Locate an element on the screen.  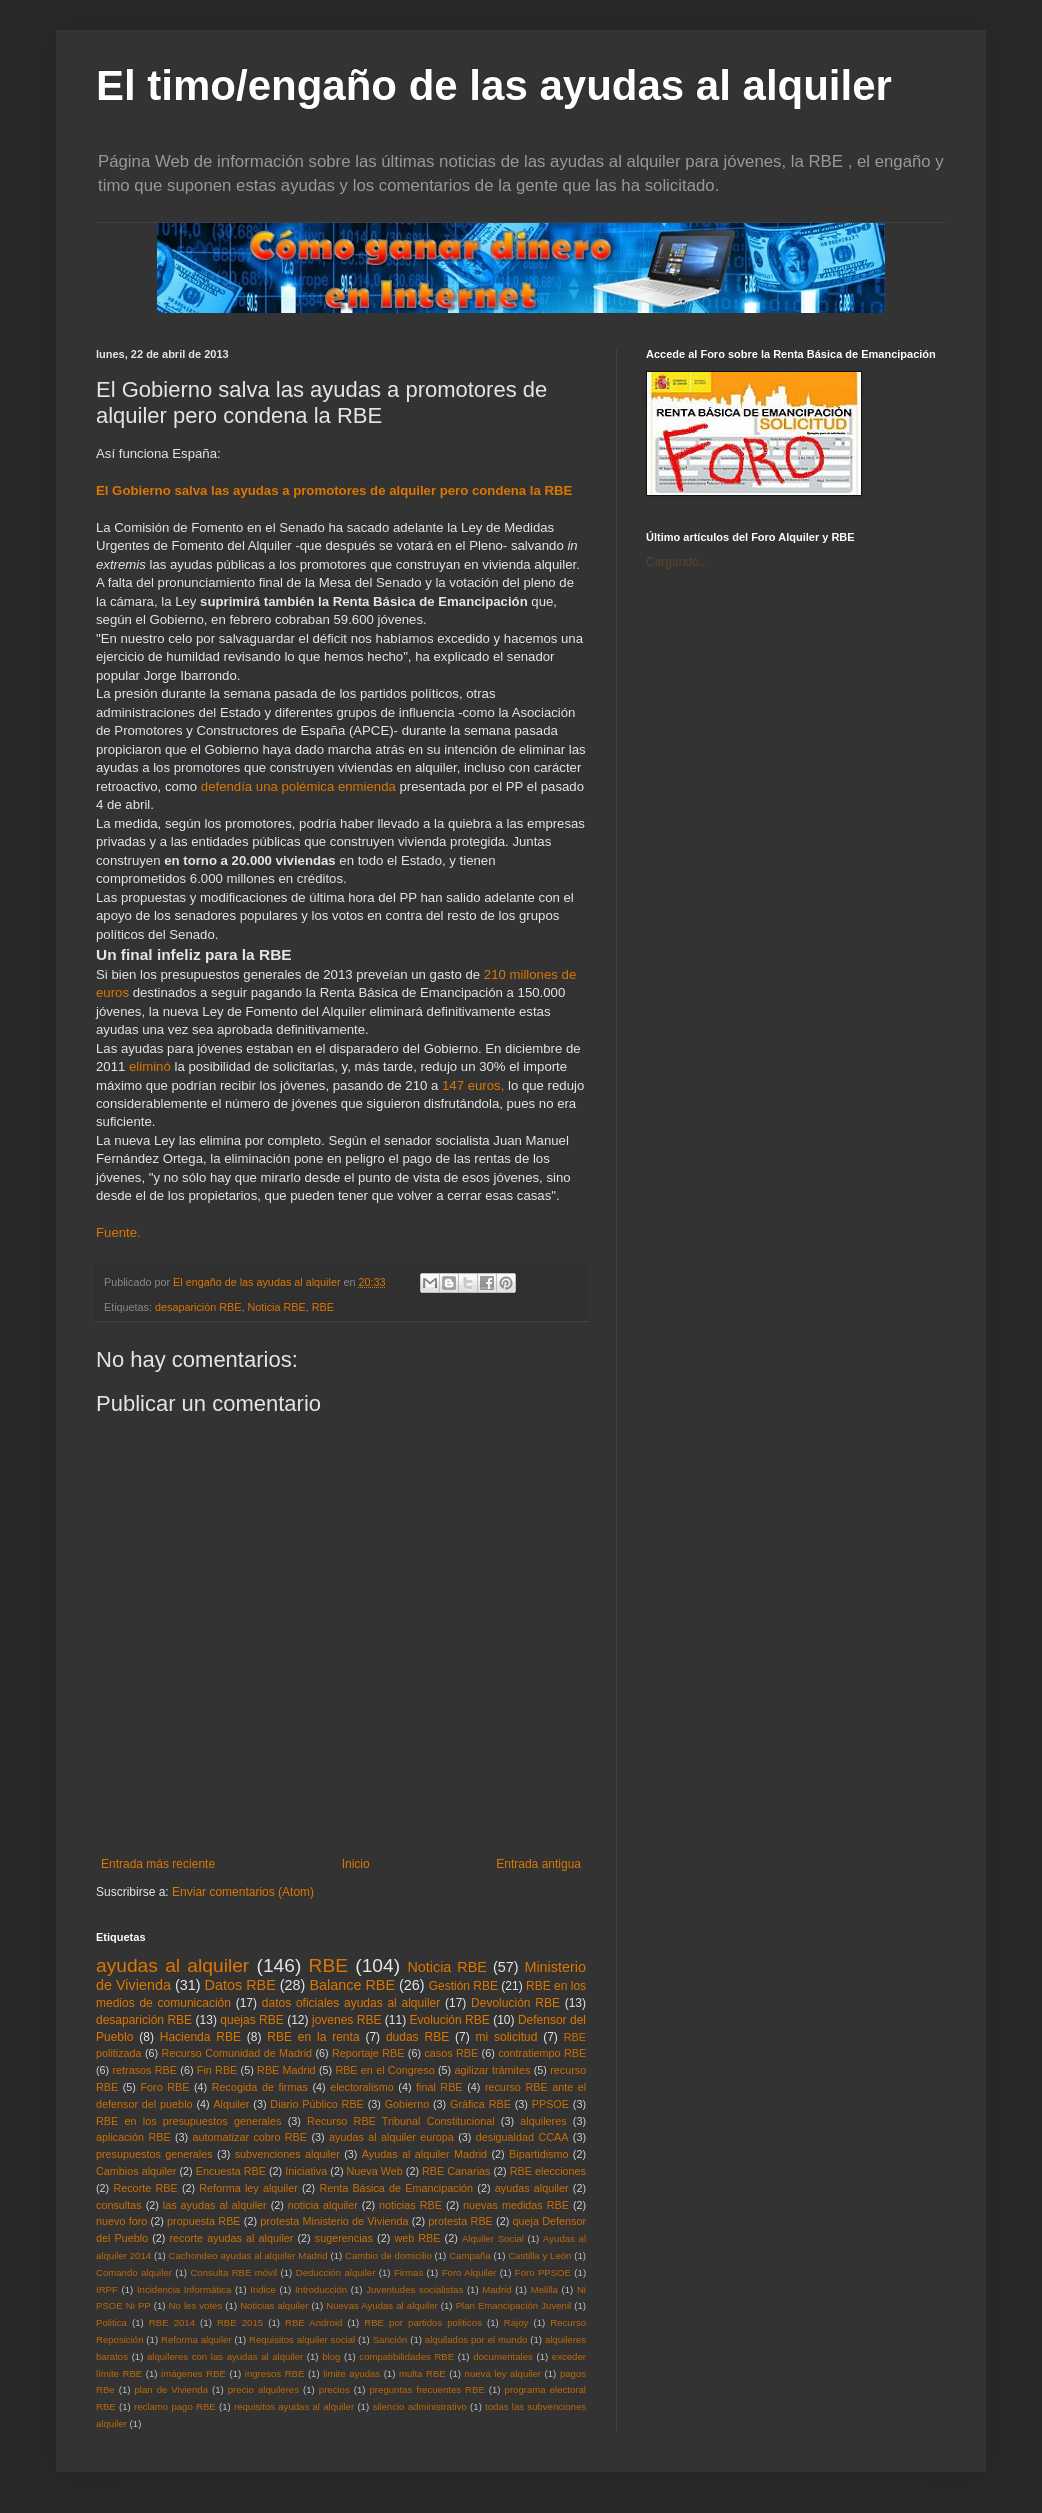
dudas RBE is located at coordinates (417, 2037).